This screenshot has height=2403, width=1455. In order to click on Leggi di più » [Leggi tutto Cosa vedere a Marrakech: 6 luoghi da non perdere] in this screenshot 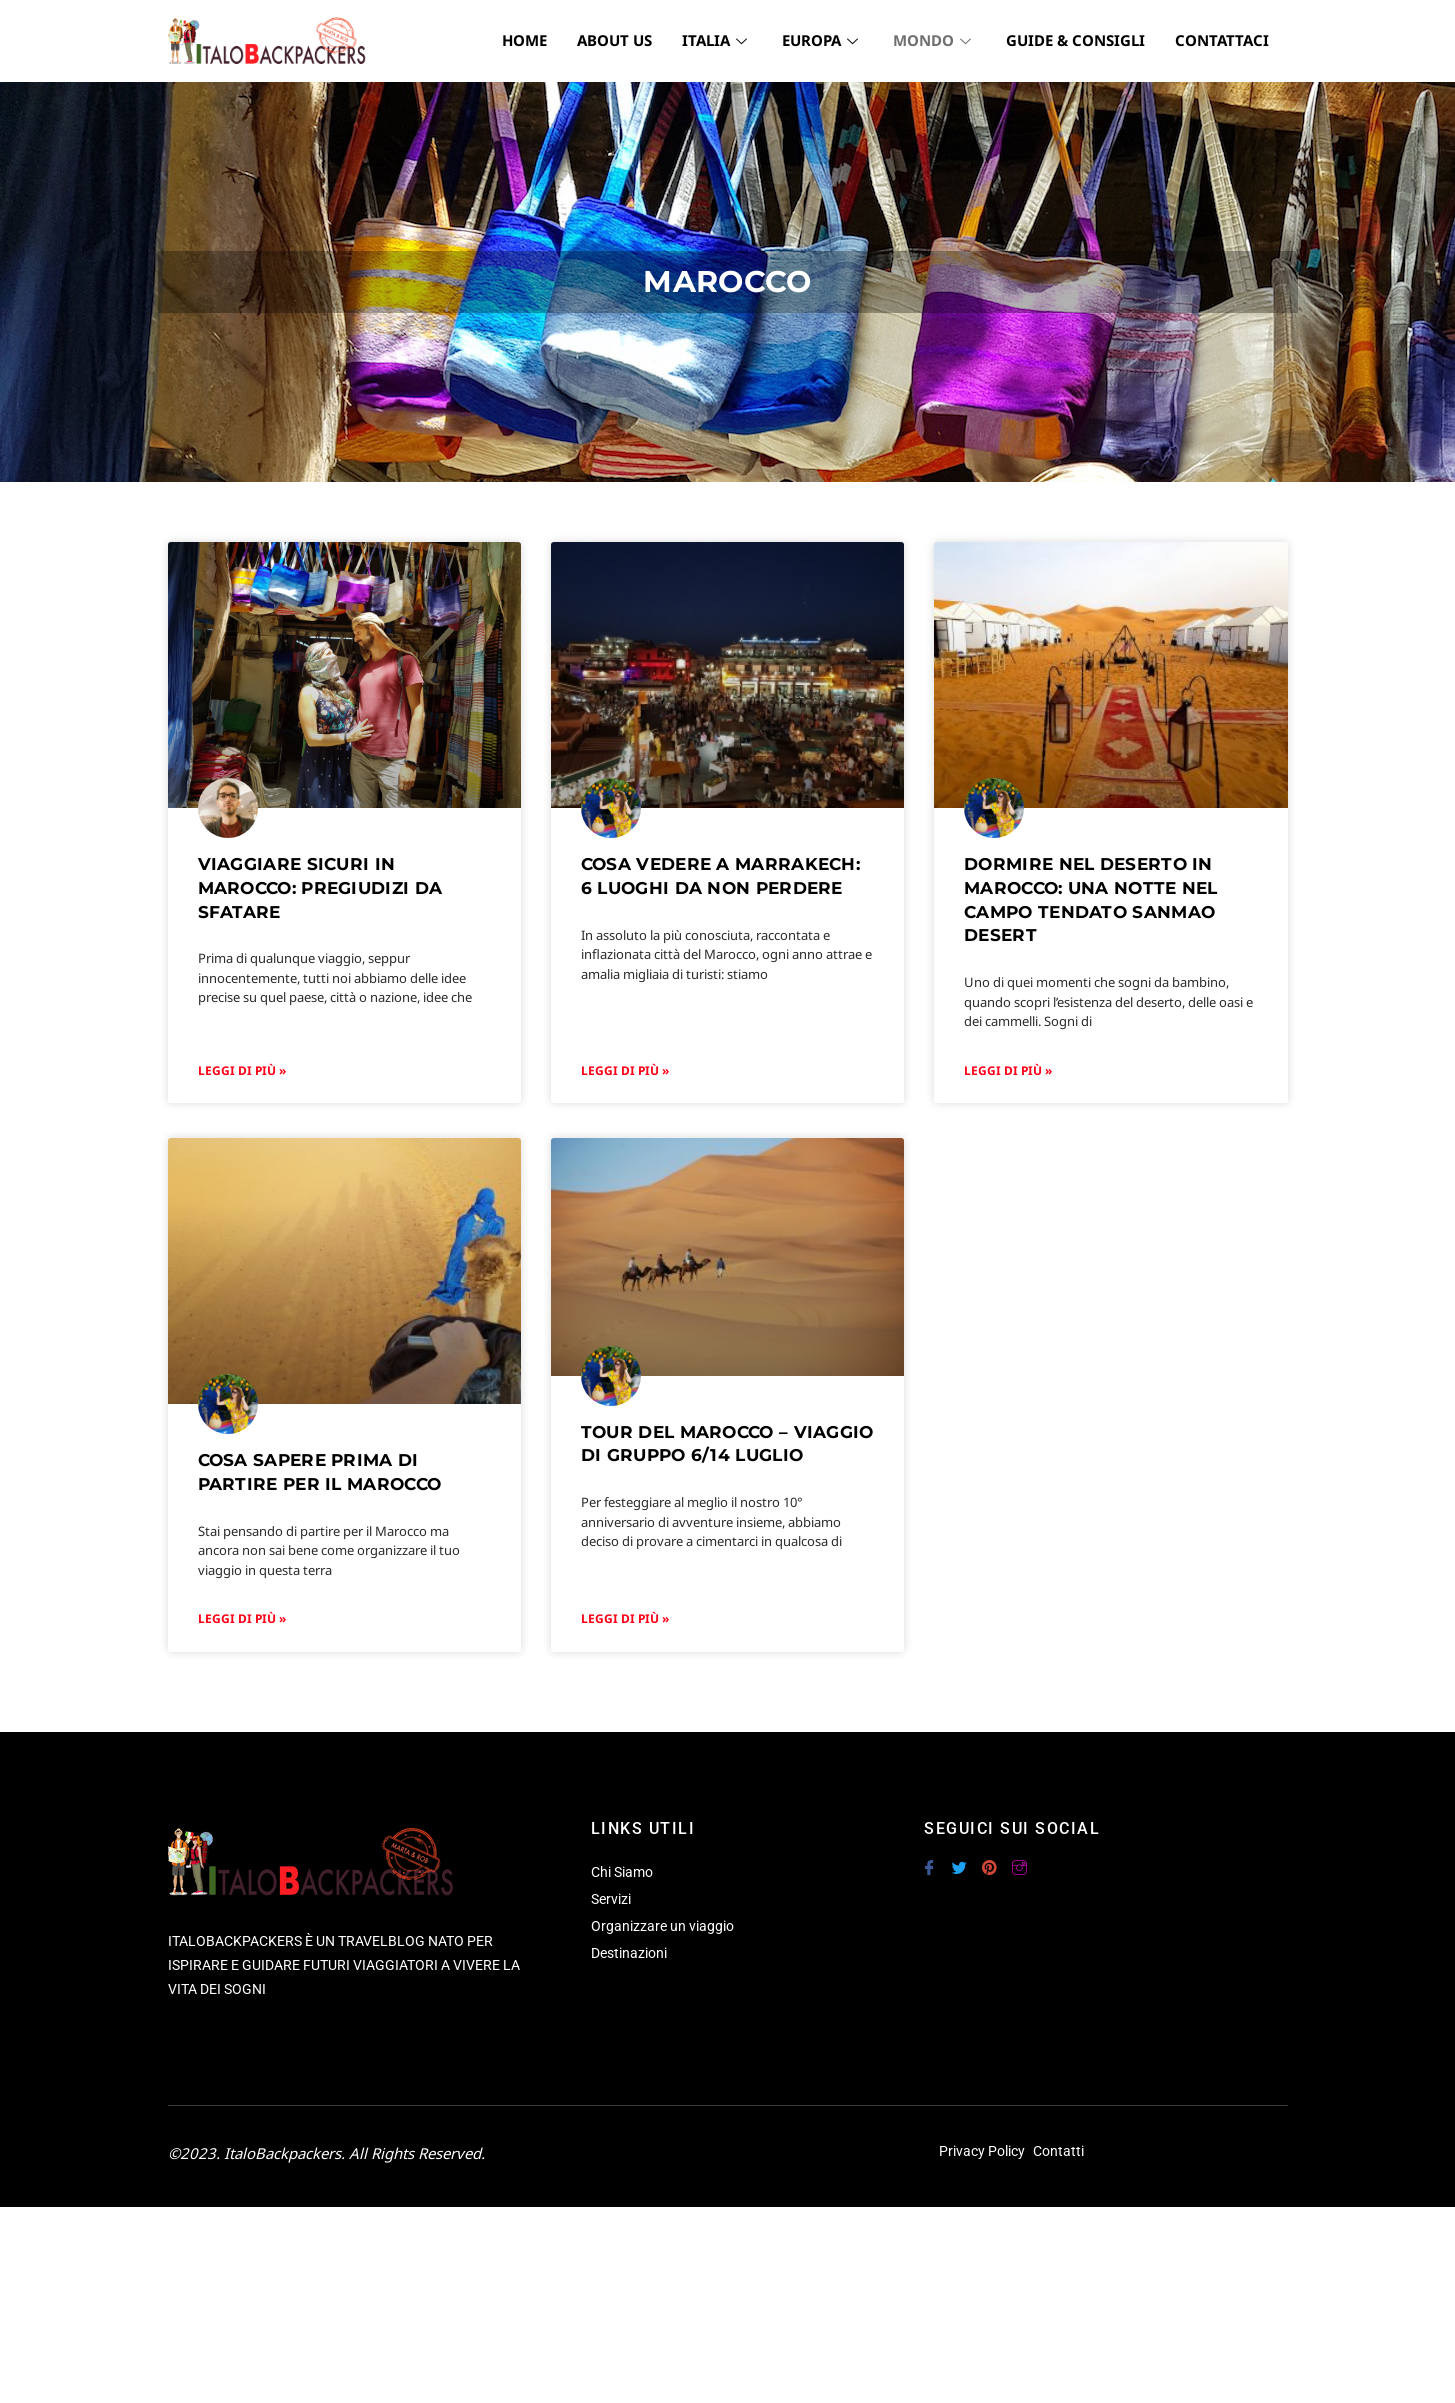, I will do `click(625, 1070)`.